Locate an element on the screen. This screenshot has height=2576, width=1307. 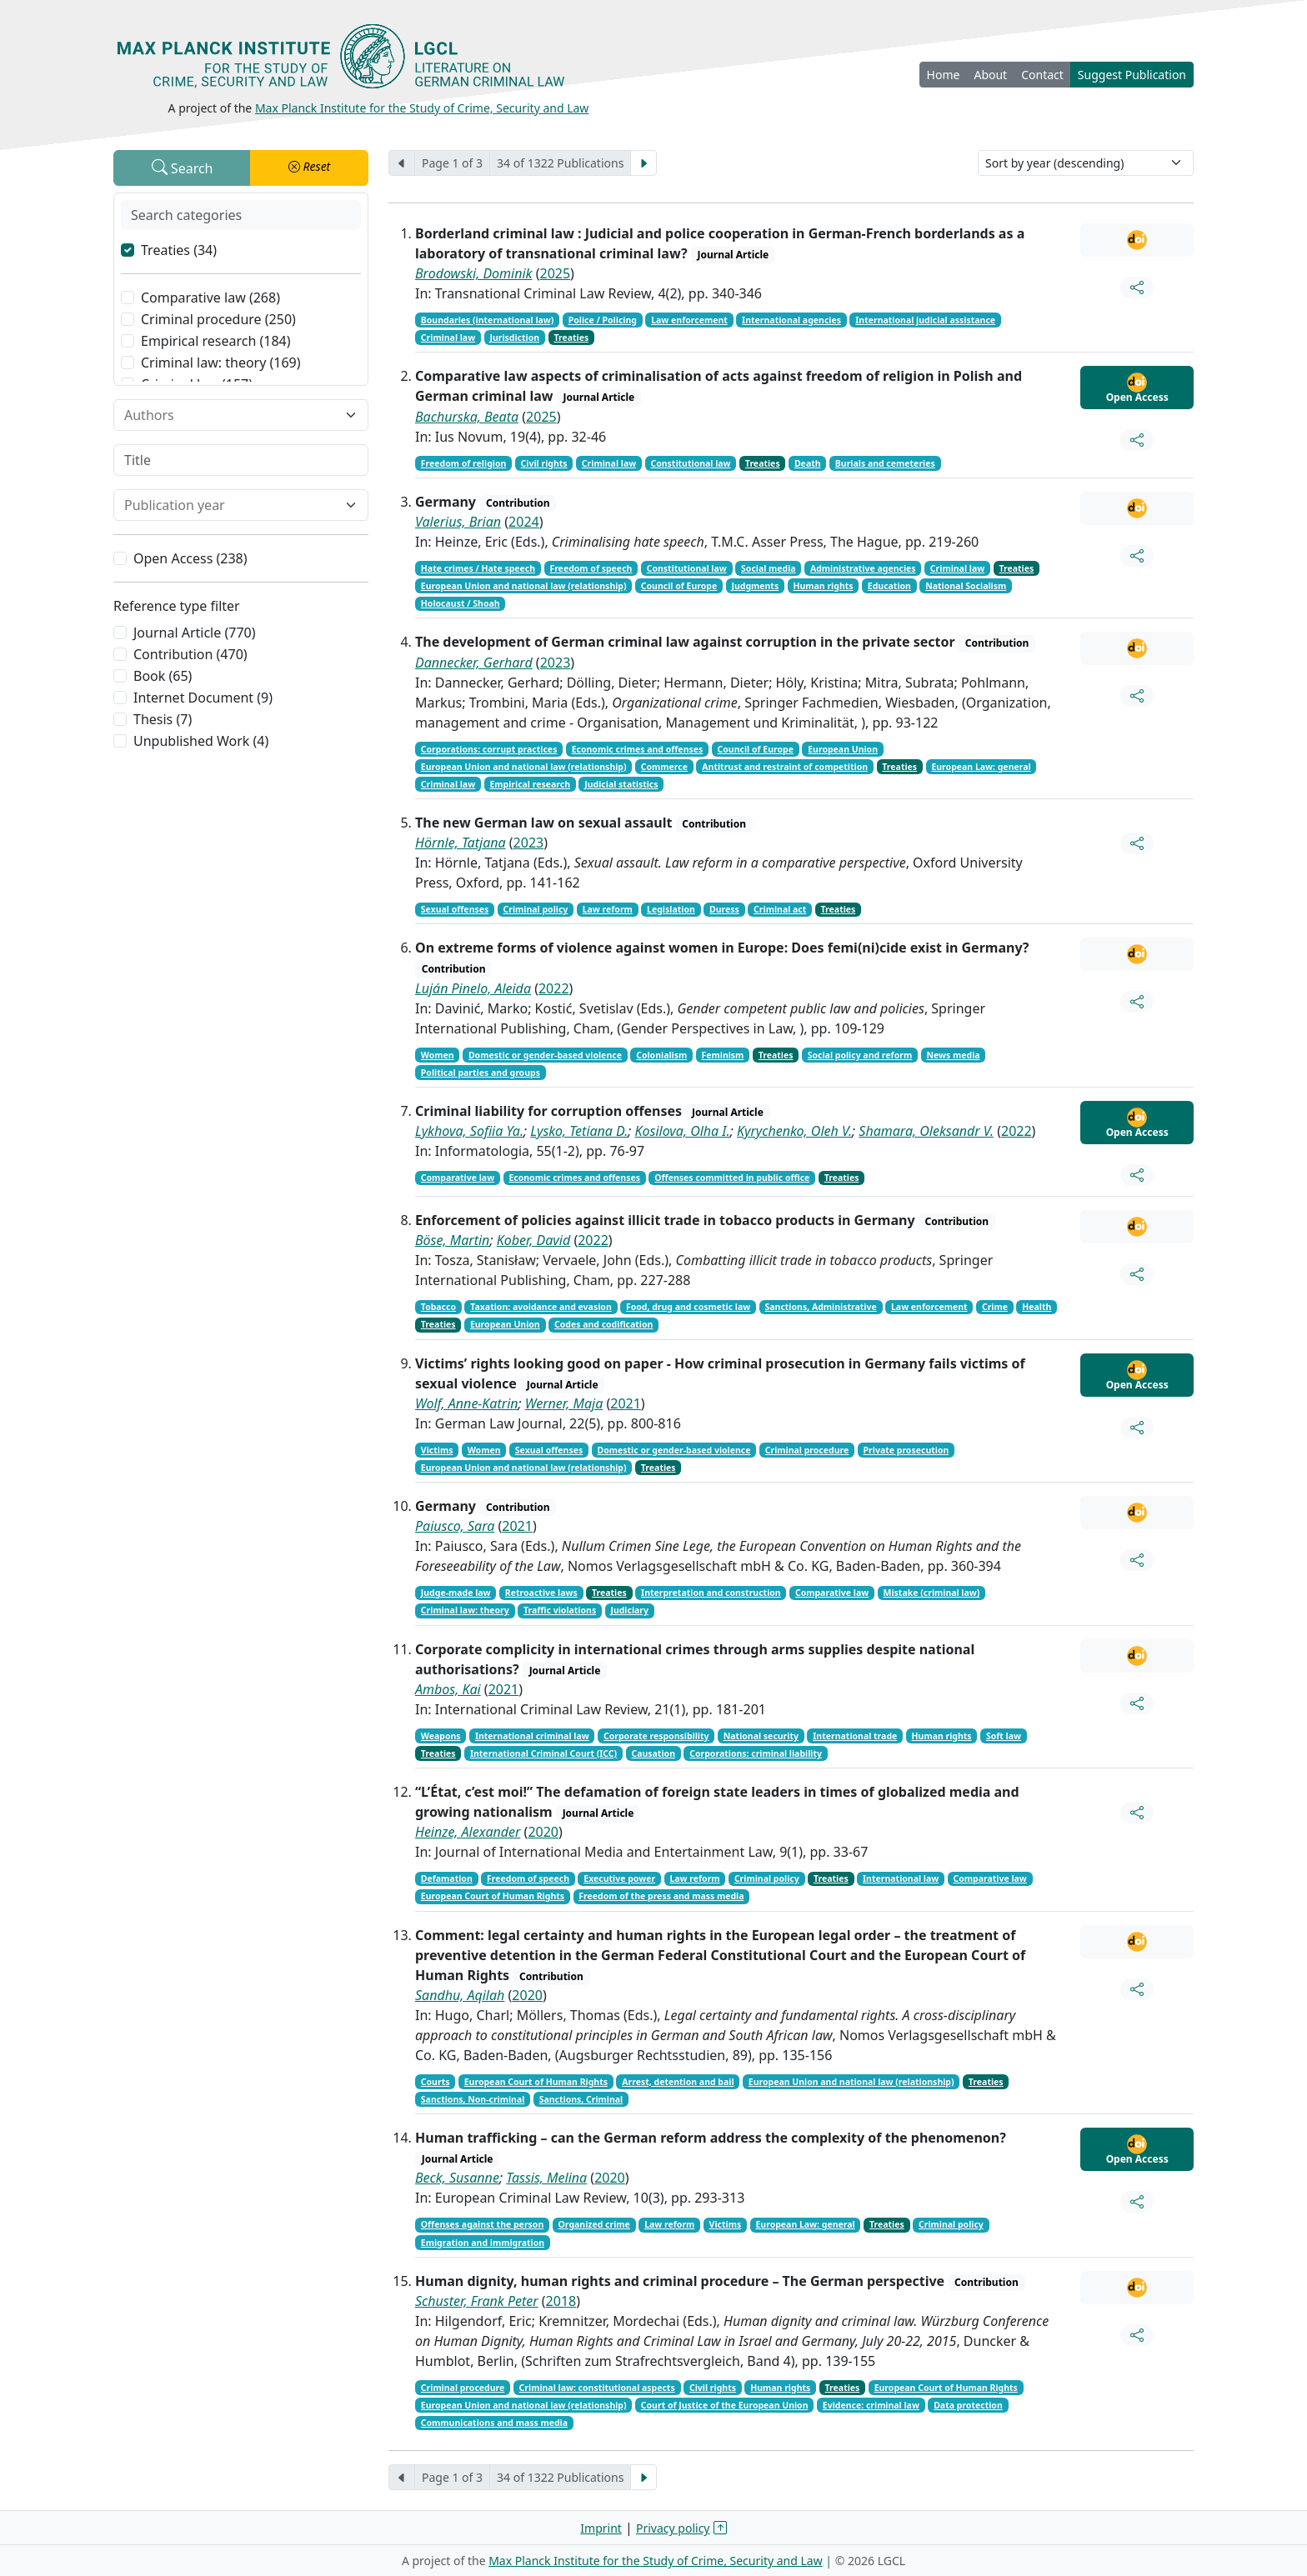
Evidence: criminal law is located at coordinates (871, 2405).